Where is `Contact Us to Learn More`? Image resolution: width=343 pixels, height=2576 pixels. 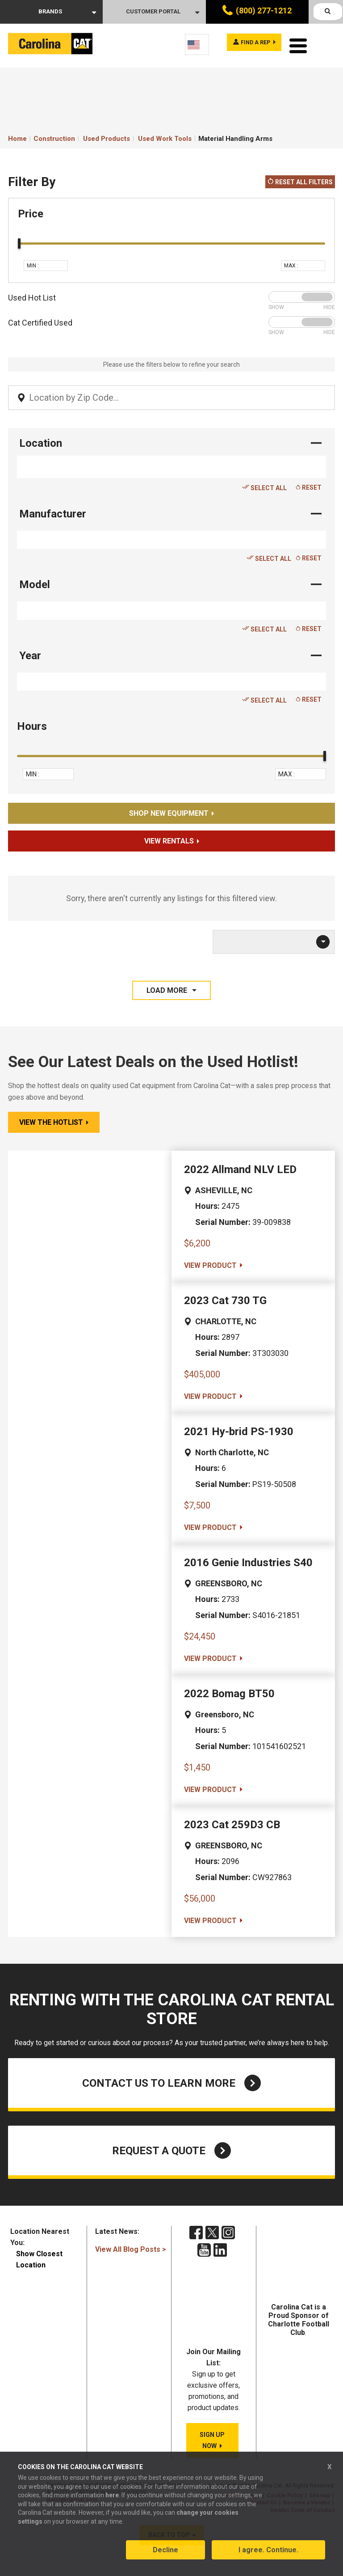
Contact Us to Learn More is located at coordinates (171, 2080).